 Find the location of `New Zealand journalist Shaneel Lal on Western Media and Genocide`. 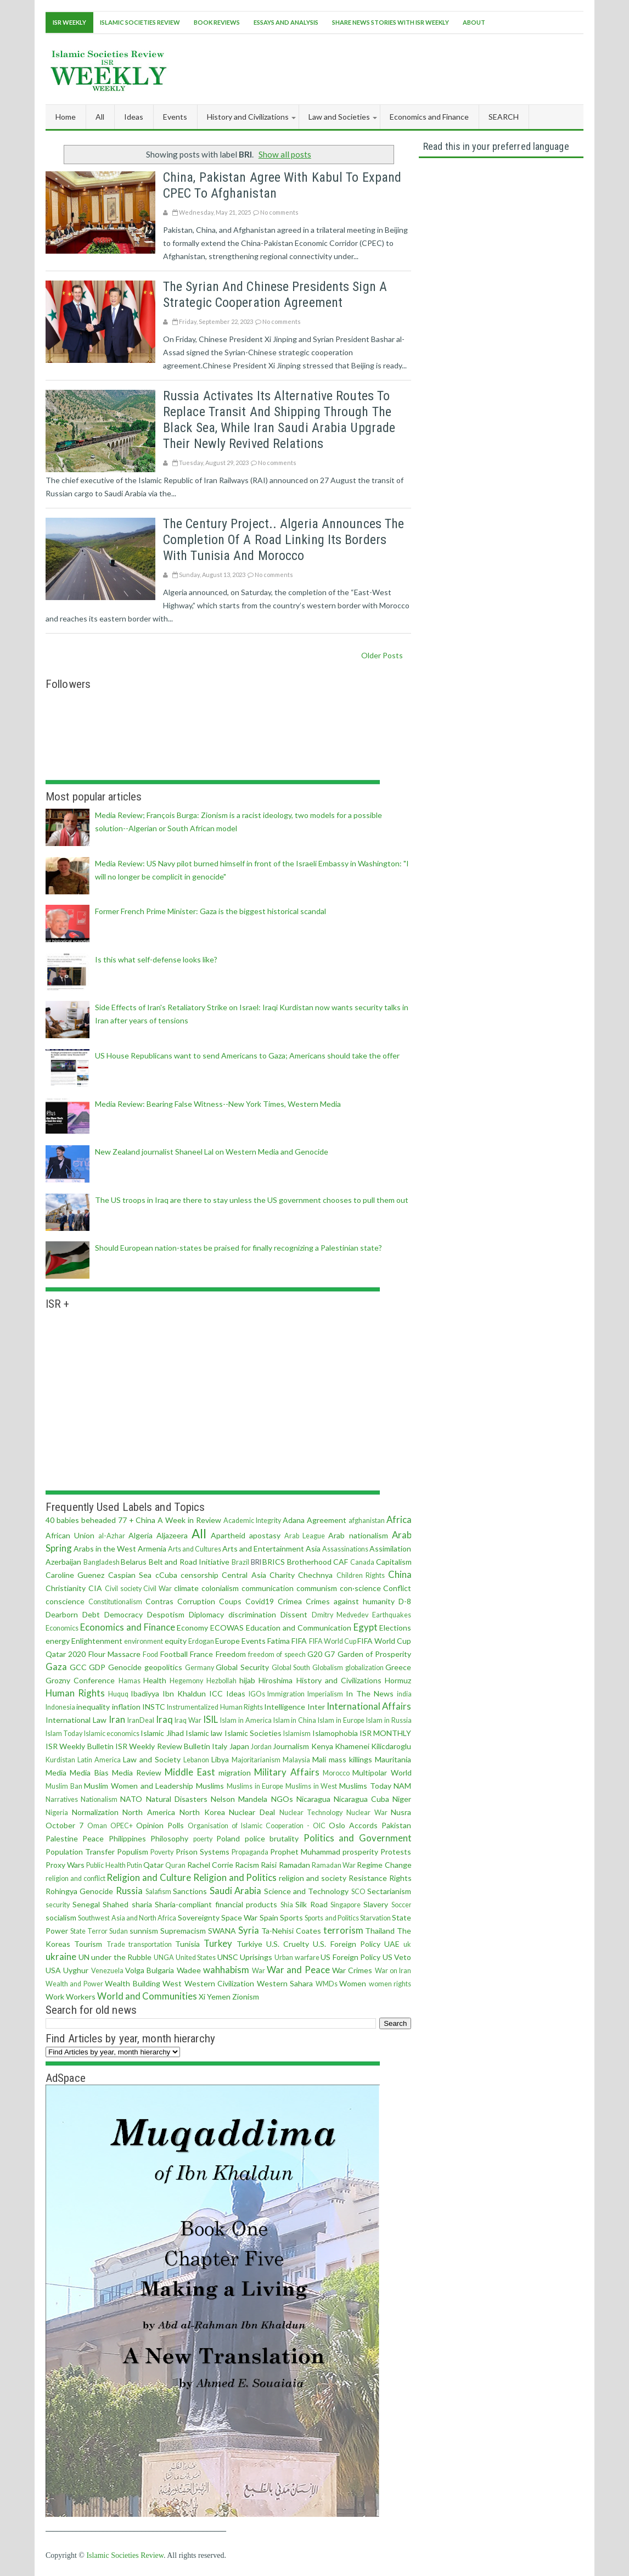

New Zealand journalist Shaneel Lal on Western Media and Genocide is located at coordinates (211, 1151).